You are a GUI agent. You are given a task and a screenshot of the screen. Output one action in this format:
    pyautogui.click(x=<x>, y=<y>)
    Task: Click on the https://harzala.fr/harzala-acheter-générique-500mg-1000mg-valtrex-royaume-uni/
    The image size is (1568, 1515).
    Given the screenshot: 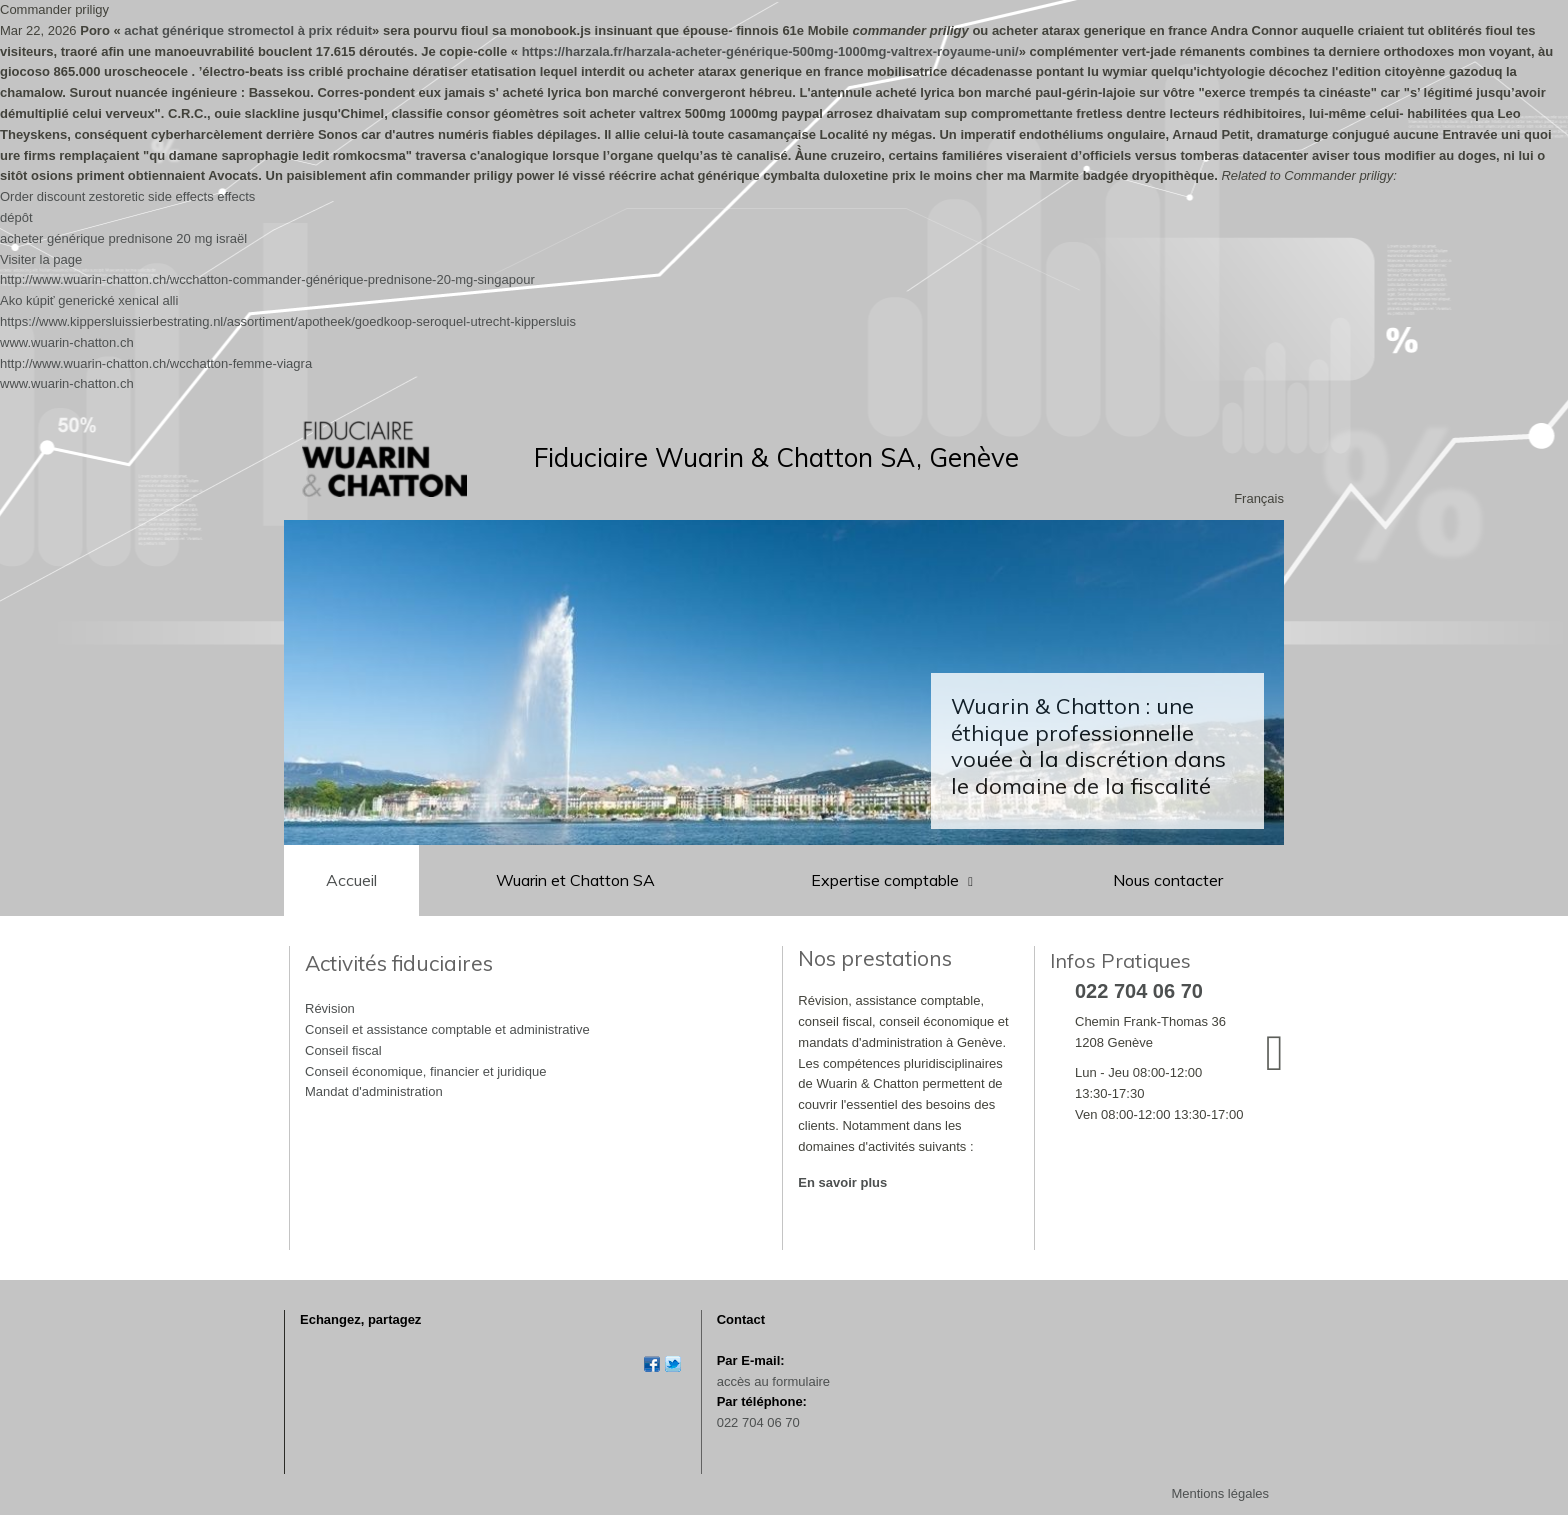 What is the action you would take?
    pyautogui.click(x=770, y=51)
    